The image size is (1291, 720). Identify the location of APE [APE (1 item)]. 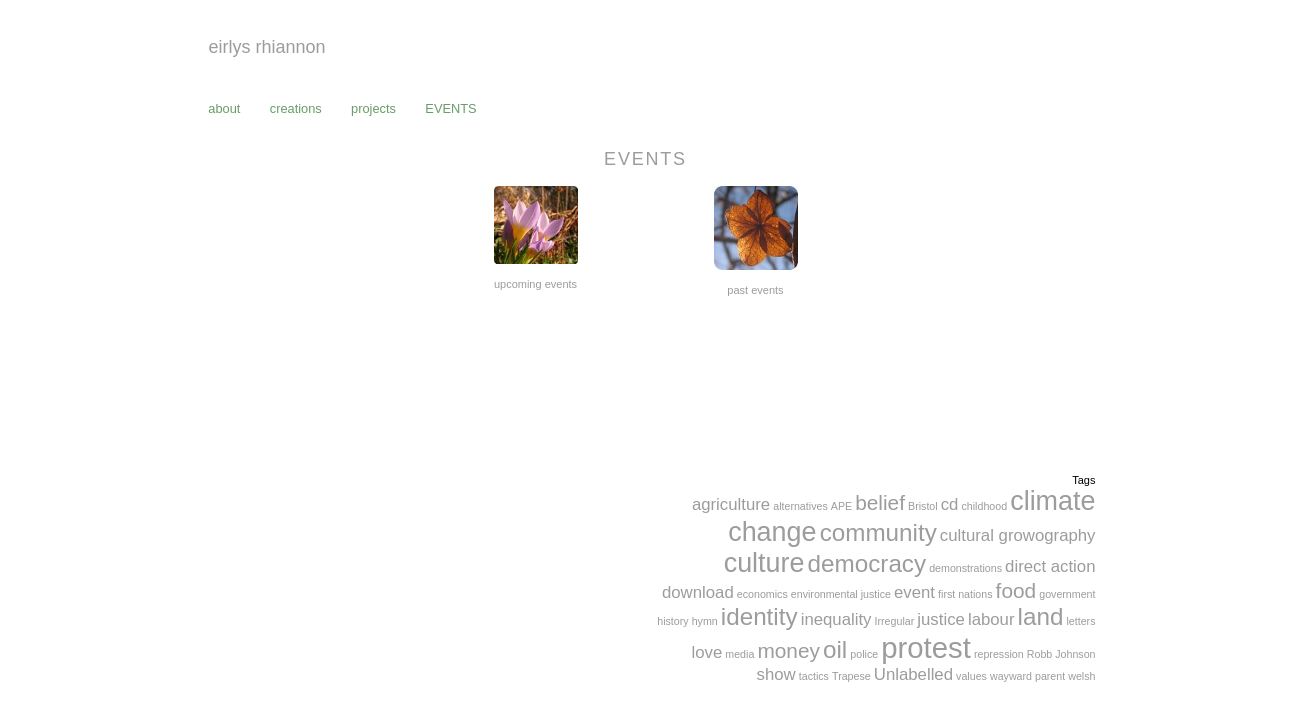
(841, 506).